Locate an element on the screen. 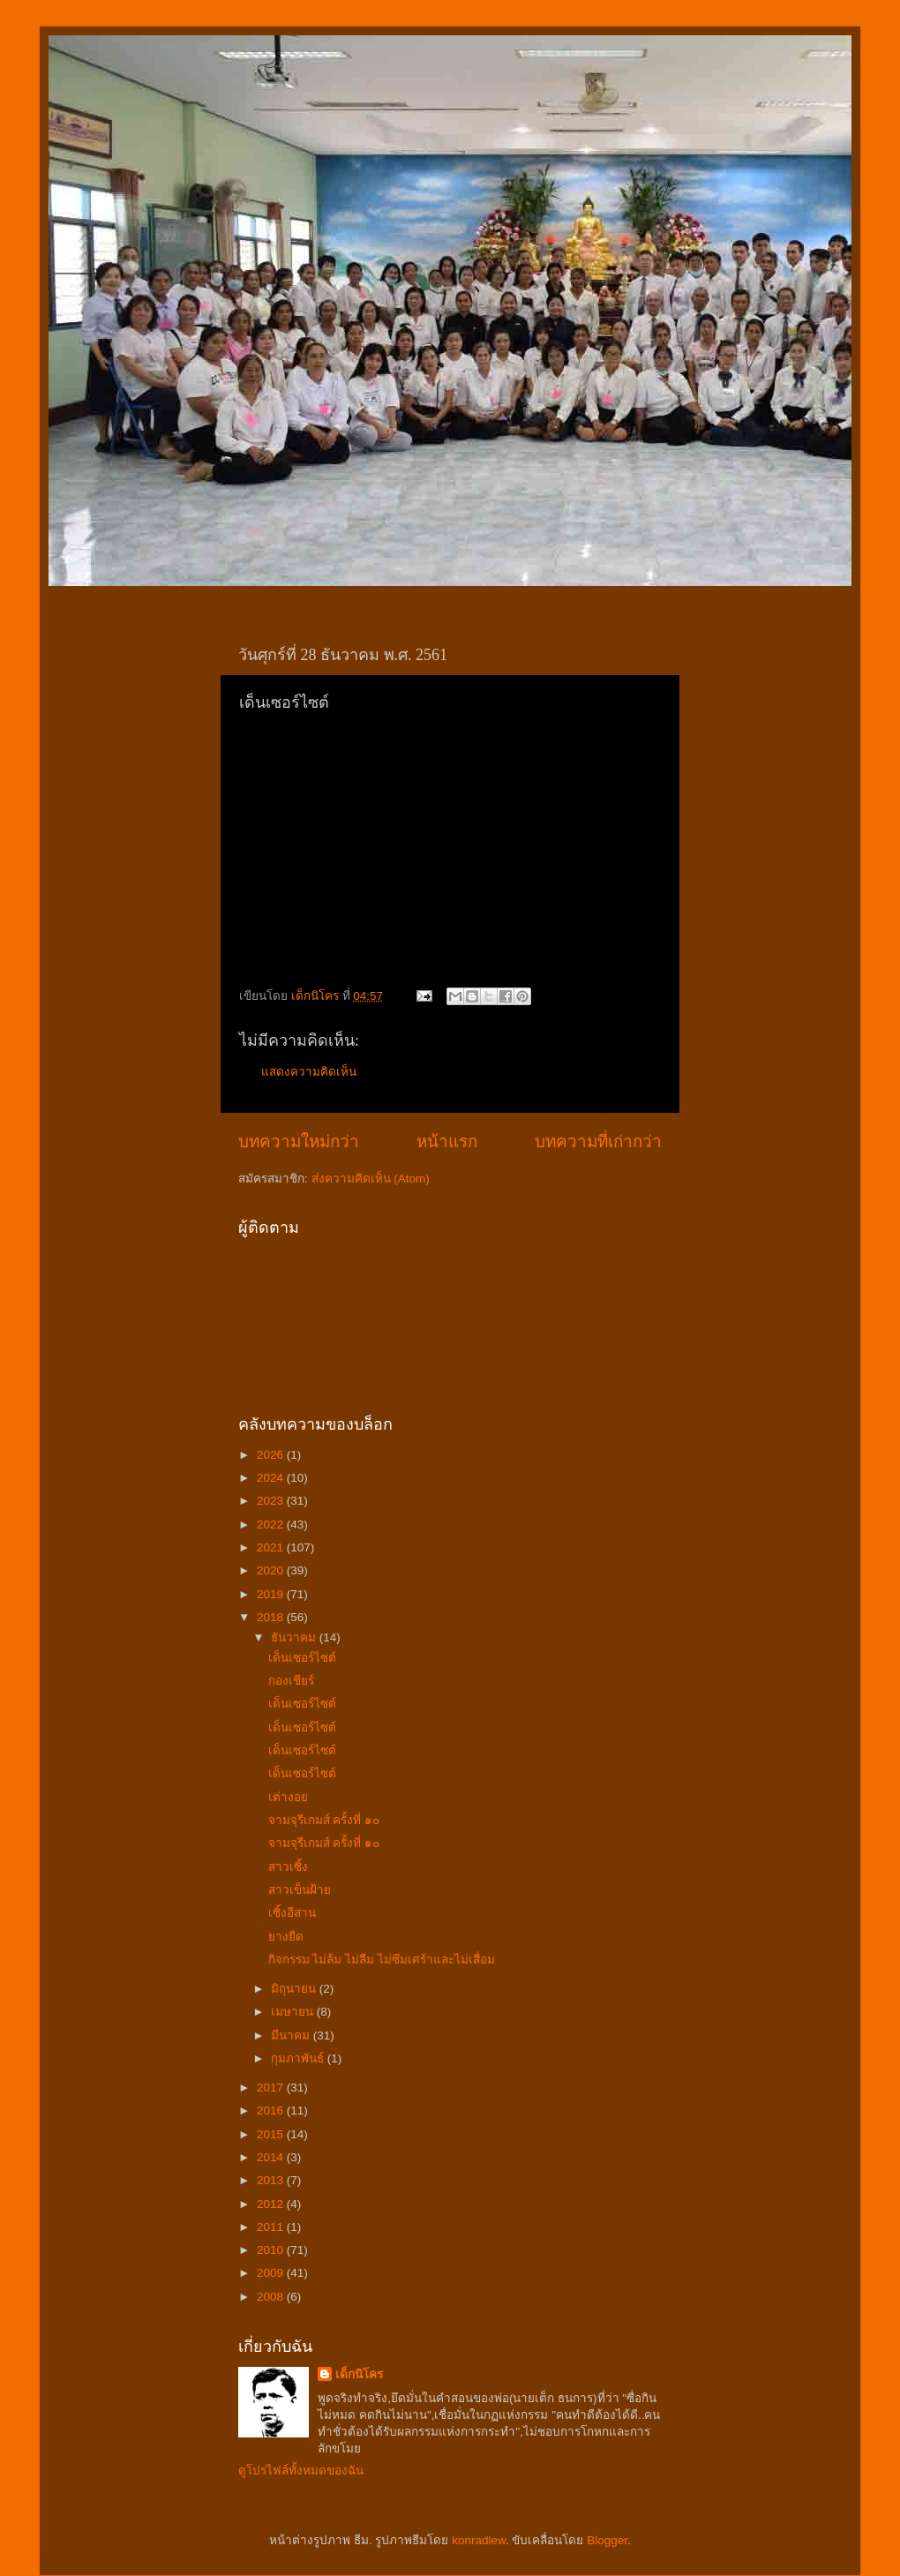 This screenshot has height=2576, width=900. 2014 is located at coordinates (272, 2157).